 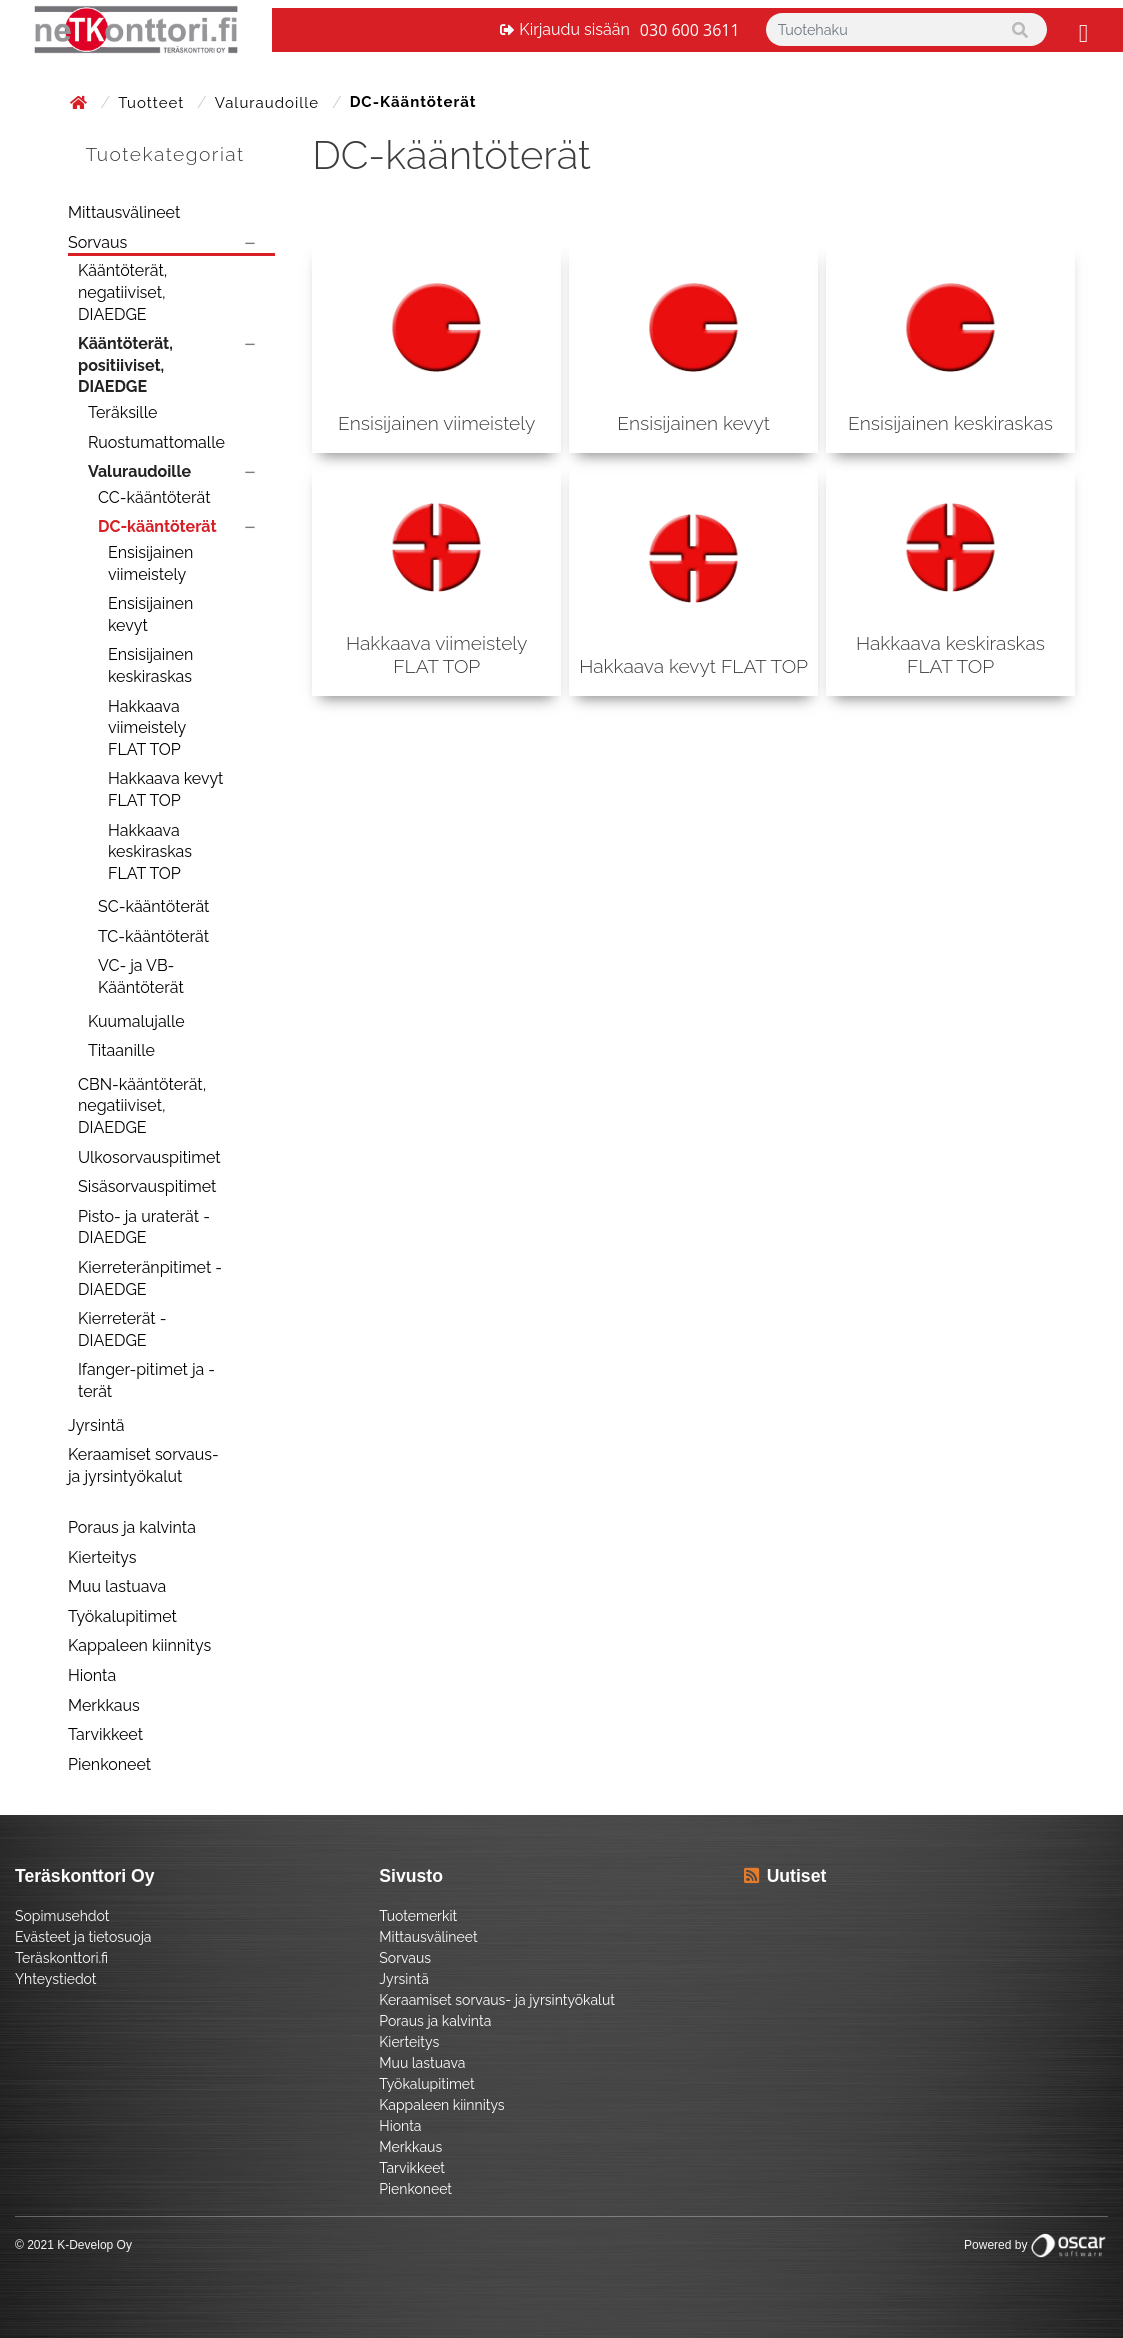 I want to click on Ifanger-pitimet ja -terät, so click(x=146, y=1380).